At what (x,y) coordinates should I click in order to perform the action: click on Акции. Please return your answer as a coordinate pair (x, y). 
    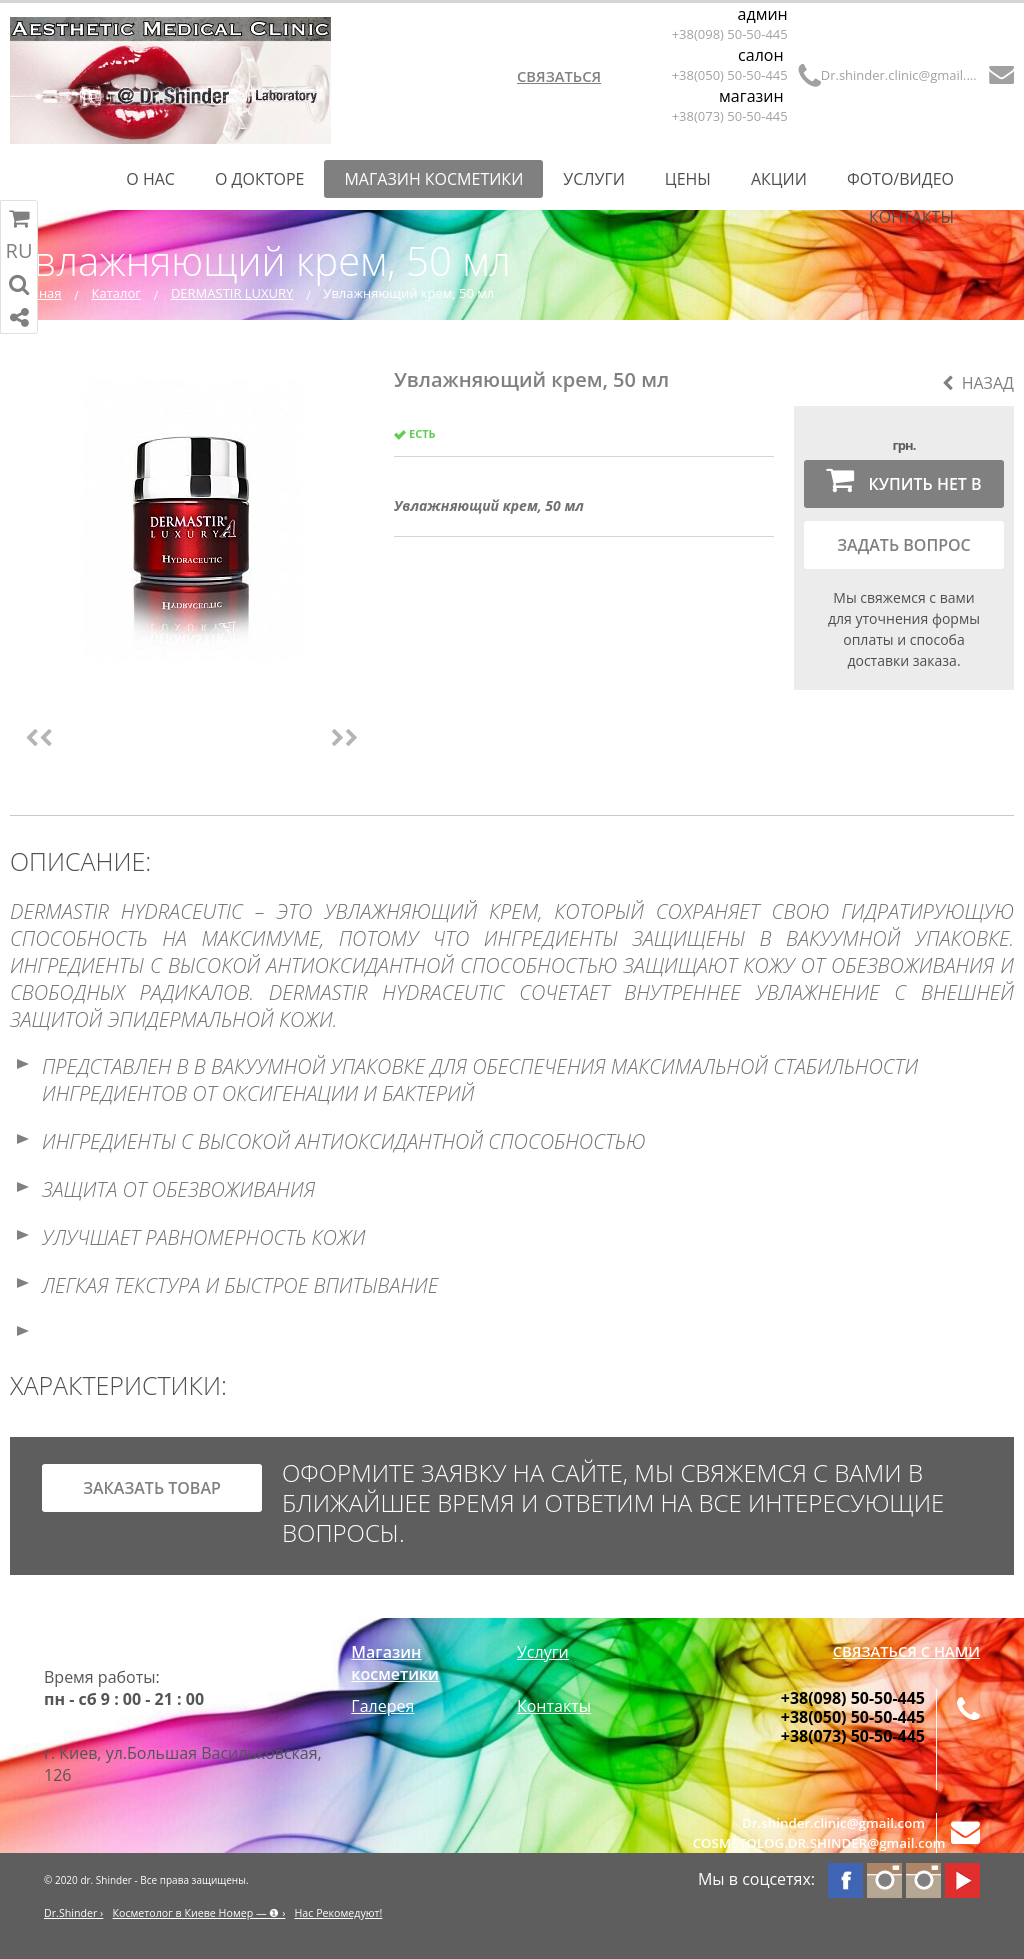
    Looking at the image, I should click on (779, 179).